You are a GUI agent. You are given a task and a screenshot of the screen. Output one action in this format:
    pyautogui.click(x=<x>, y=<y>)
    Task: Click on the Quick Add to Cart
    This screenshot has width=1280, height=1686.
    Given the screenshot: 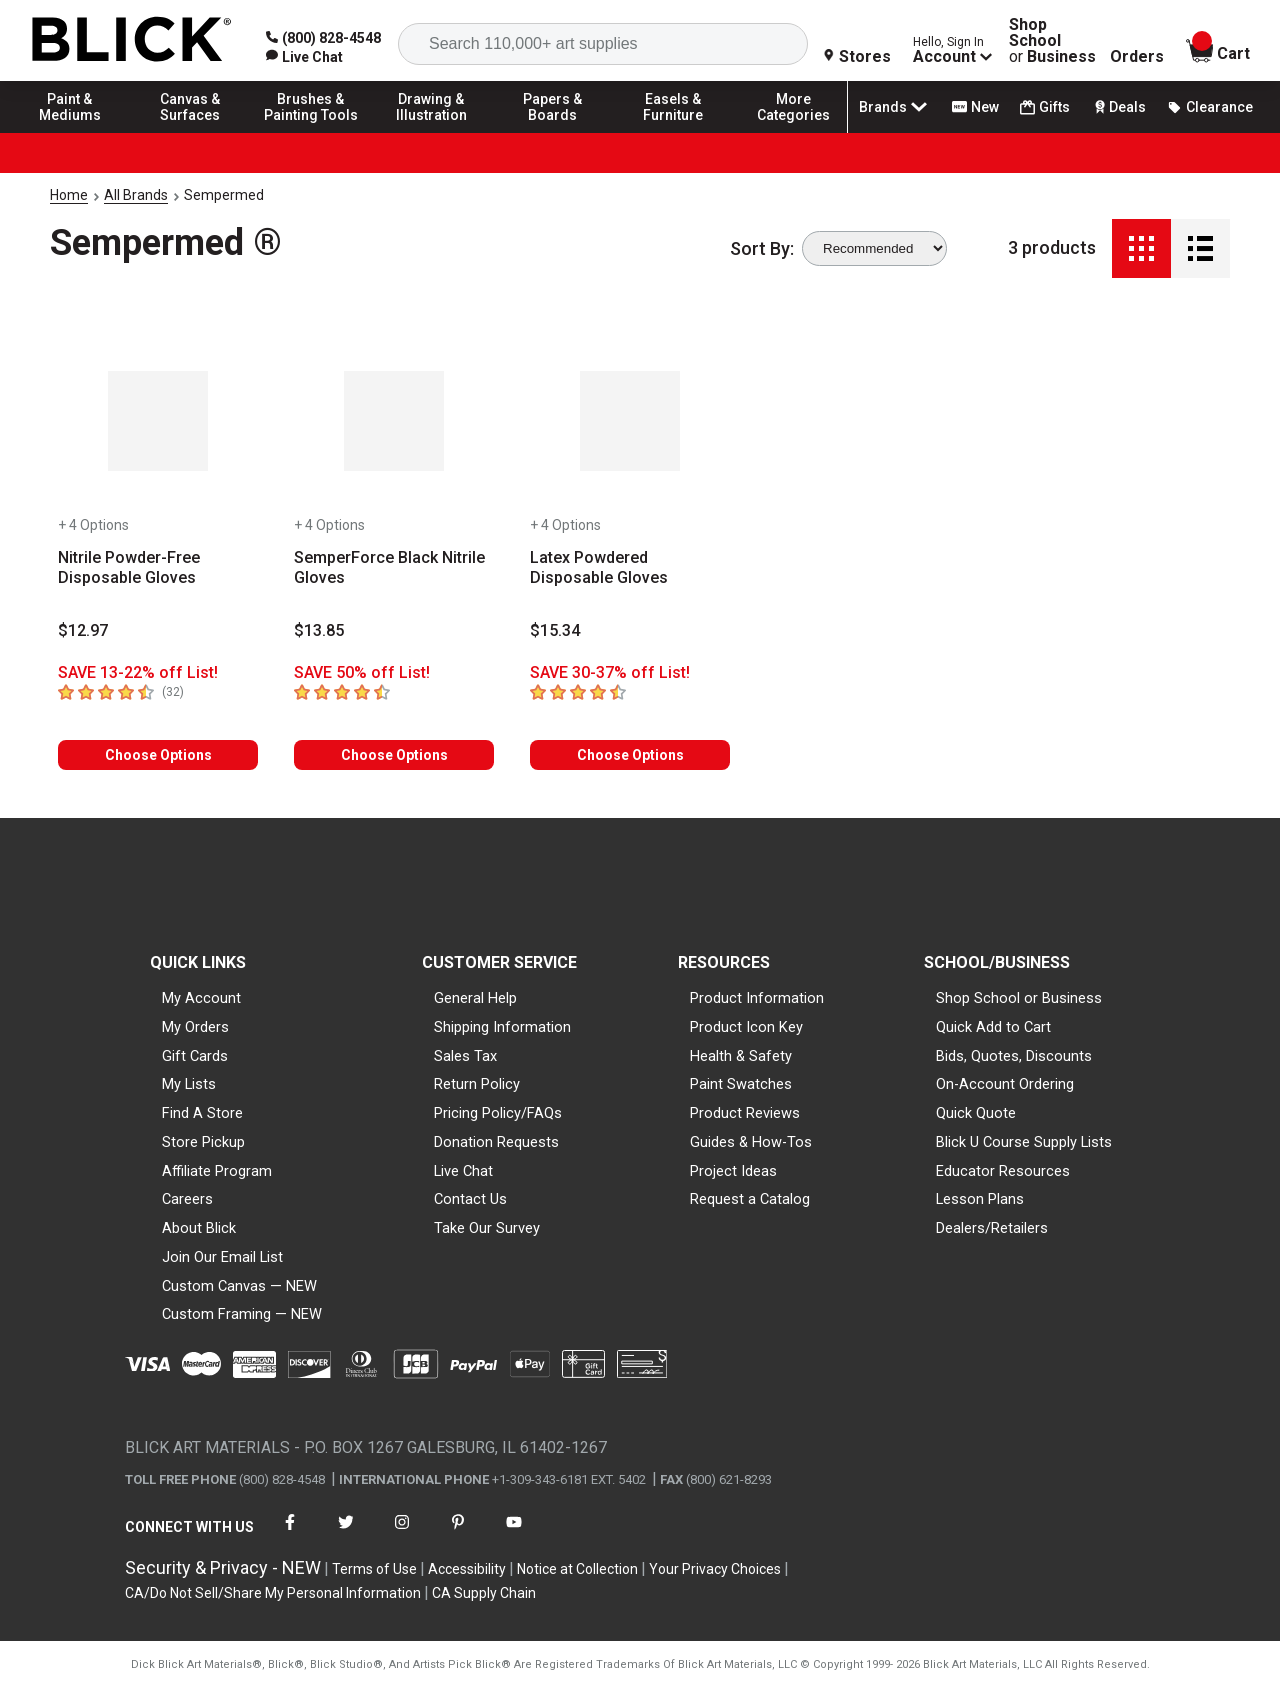 What is the action you would take?
    pyautogui.click(x=993, y=1027)
    